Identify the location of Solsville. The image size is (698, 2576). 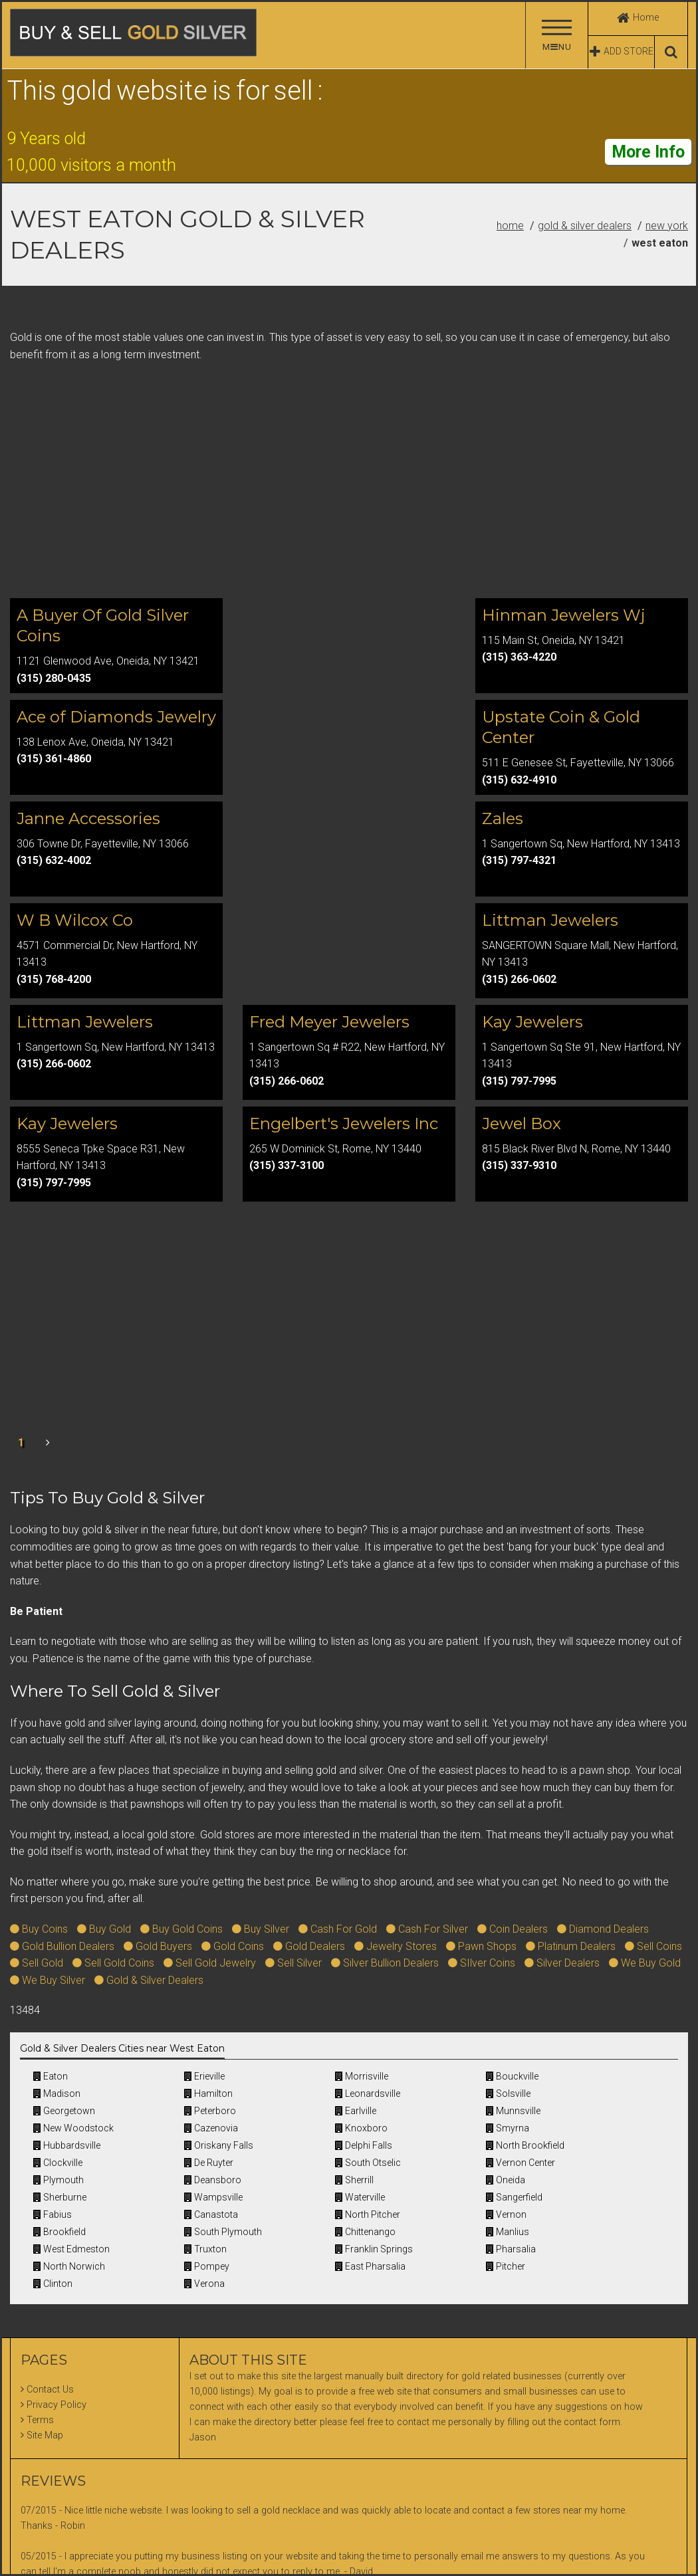
(508, 2093).